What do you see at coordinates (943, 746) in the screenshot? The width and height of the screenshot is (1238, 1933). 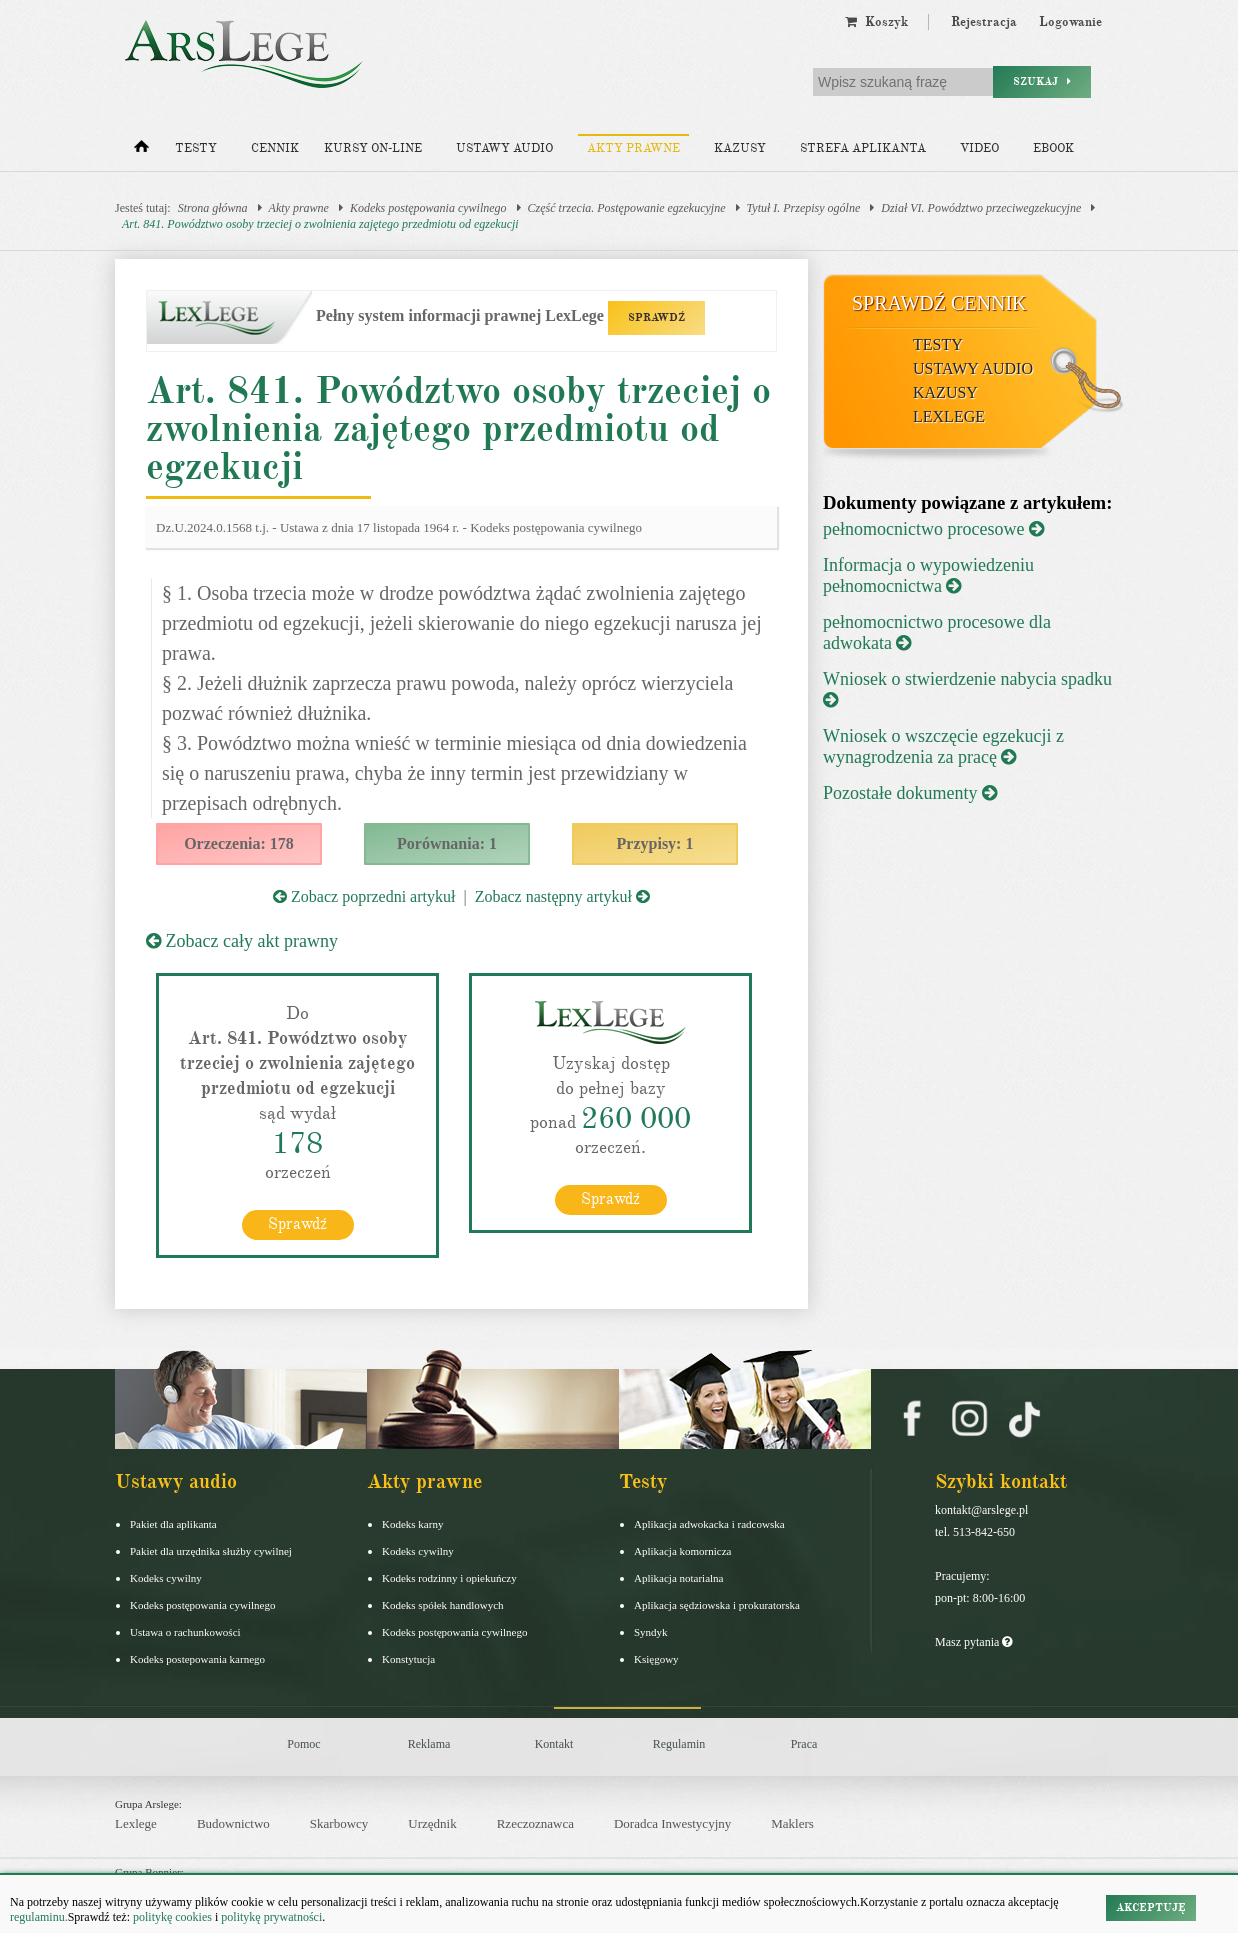 I see `Wniosek o wszczęcie egzekucji z wynagrodzenia za pracę` at bounding box center [943, 746].